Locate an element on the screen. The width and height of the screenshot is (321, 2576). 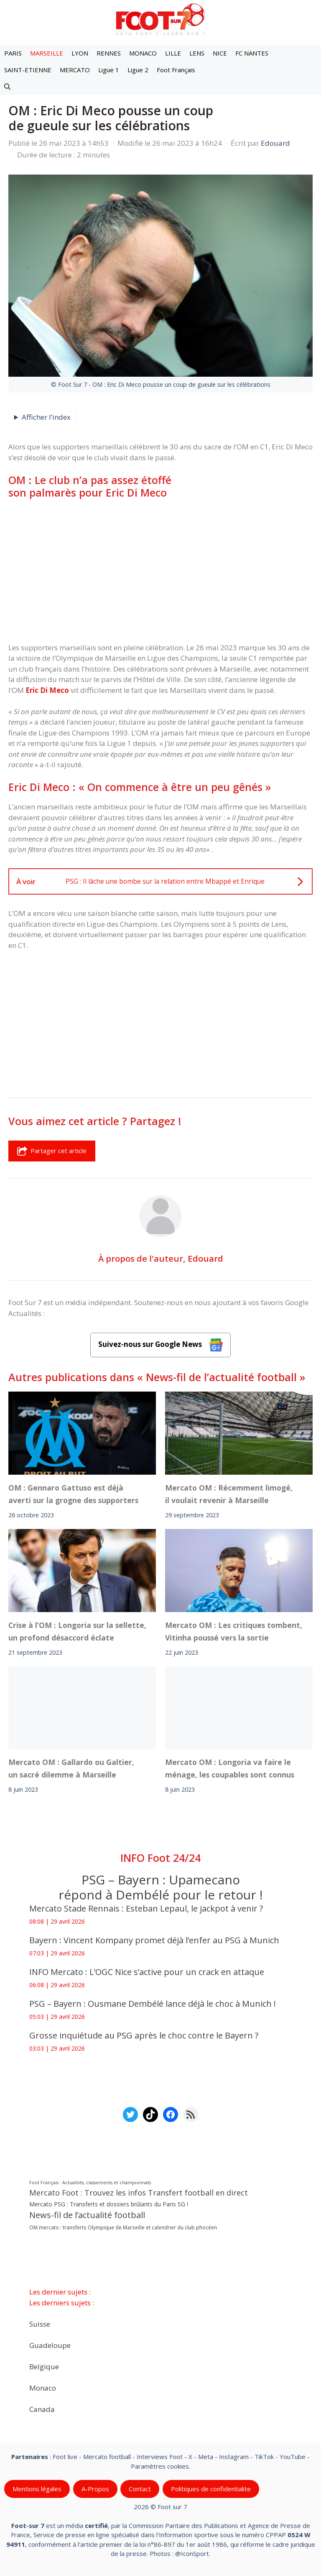
PSG – Bayern : Upamecano répond à Dembélé pour le retour ! is located at coordinates (160, 1887).